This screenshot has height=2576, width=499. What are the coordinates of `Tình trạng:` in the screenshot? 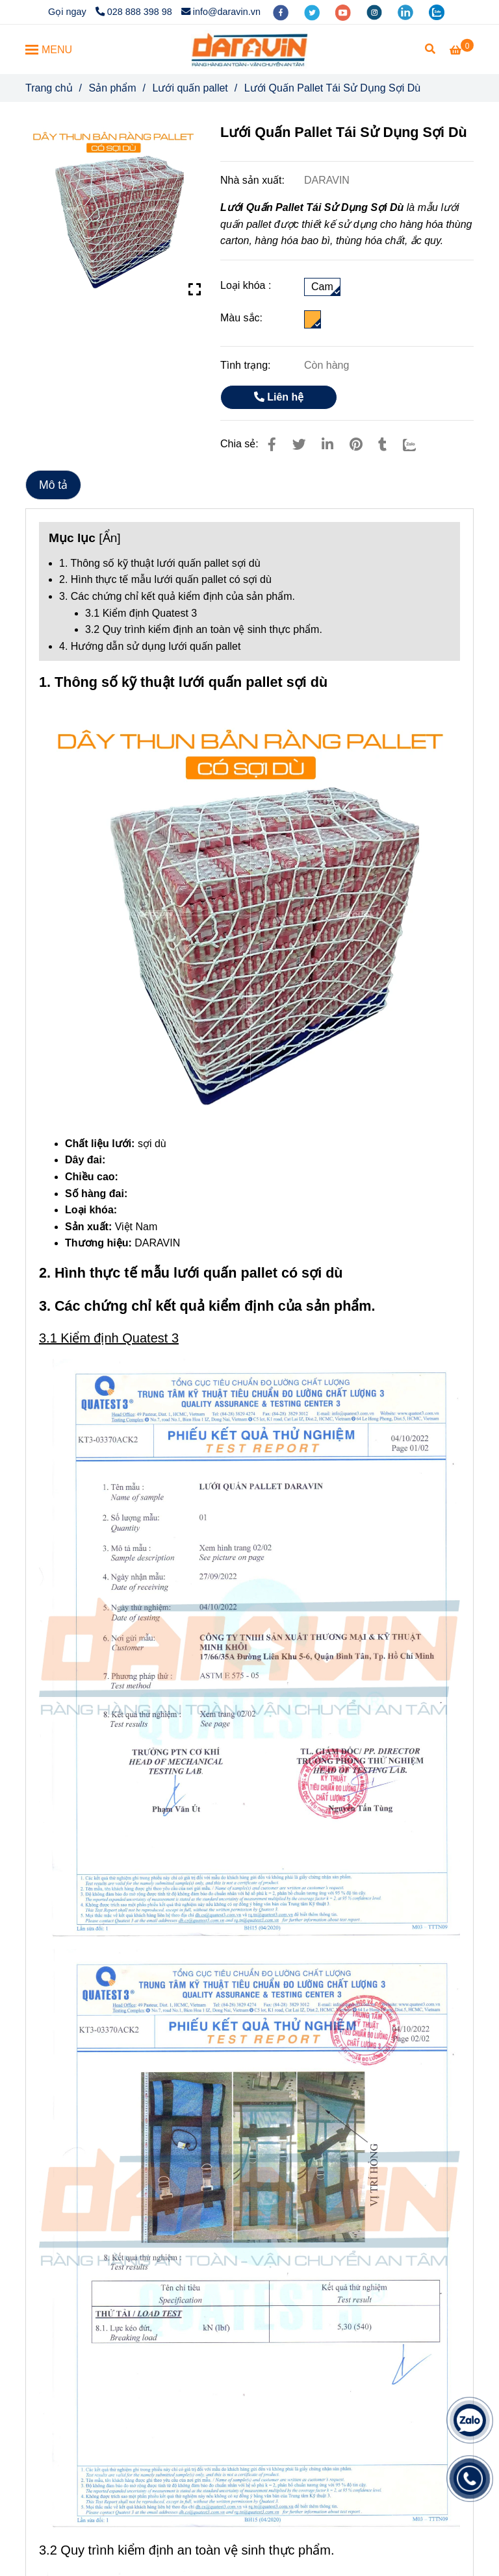 It's located at (247, 365).